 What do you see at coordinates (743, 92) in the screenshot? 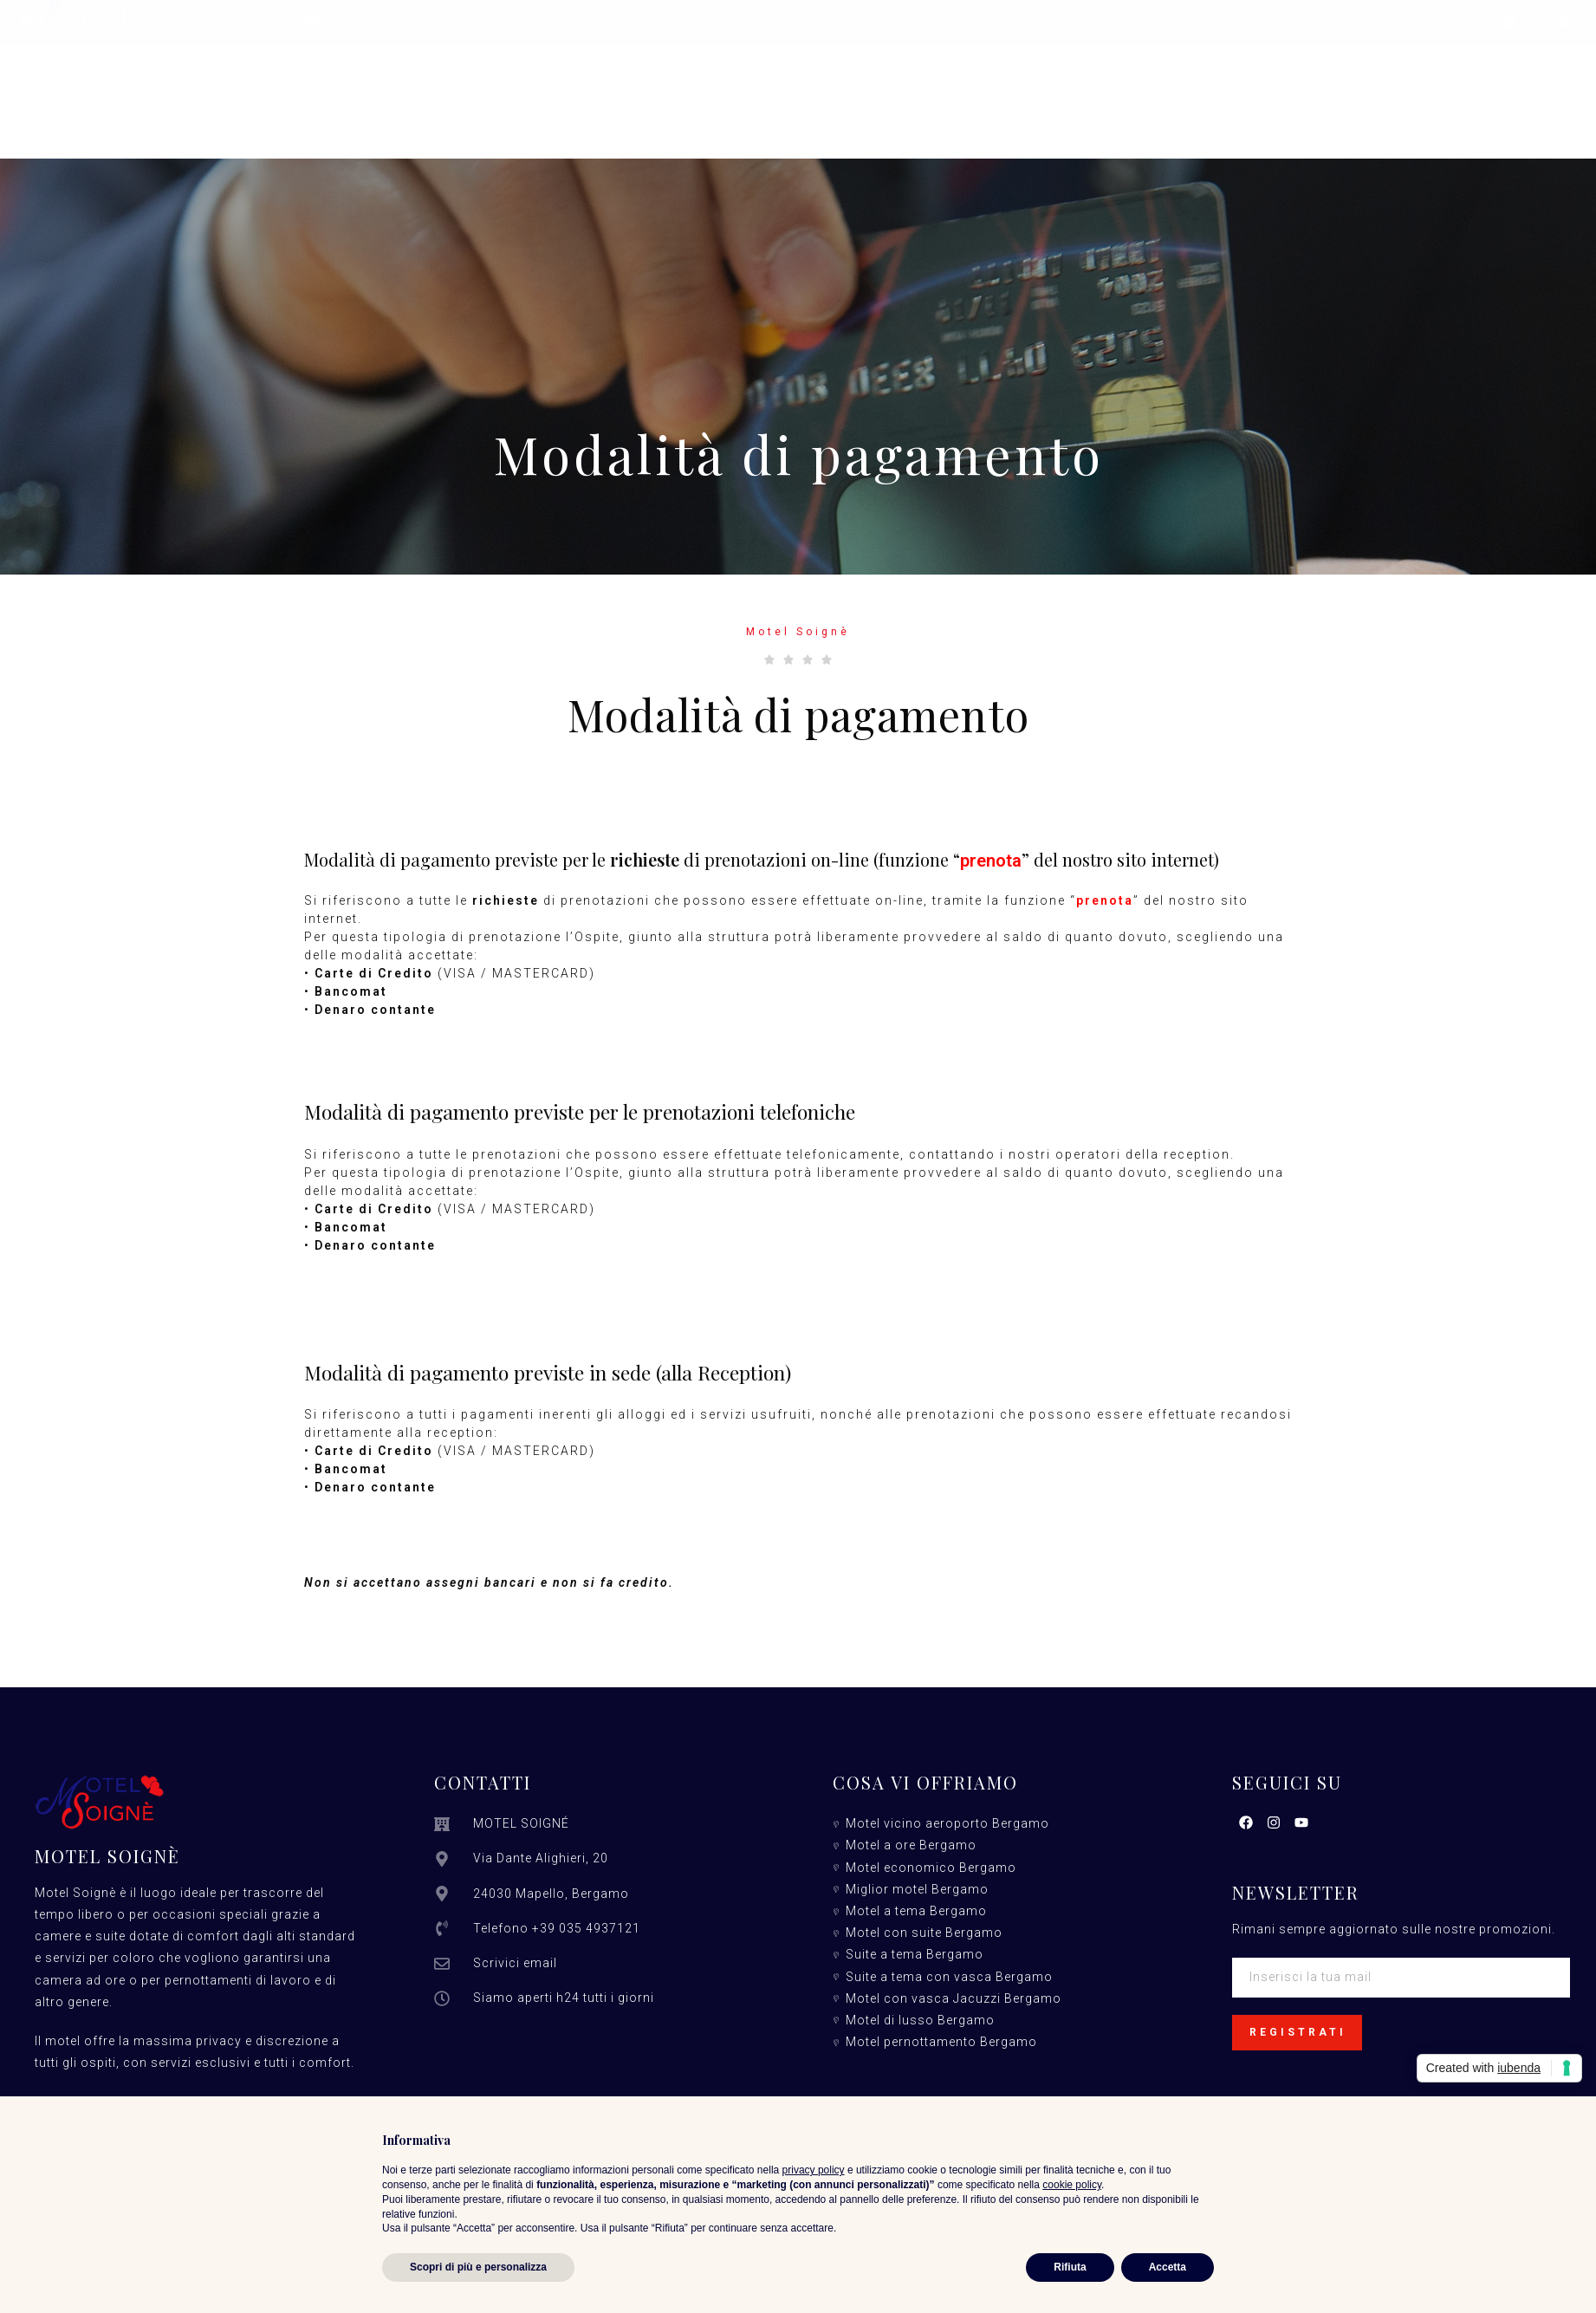
I see `Tariffe` at bounding box center [743, 92].